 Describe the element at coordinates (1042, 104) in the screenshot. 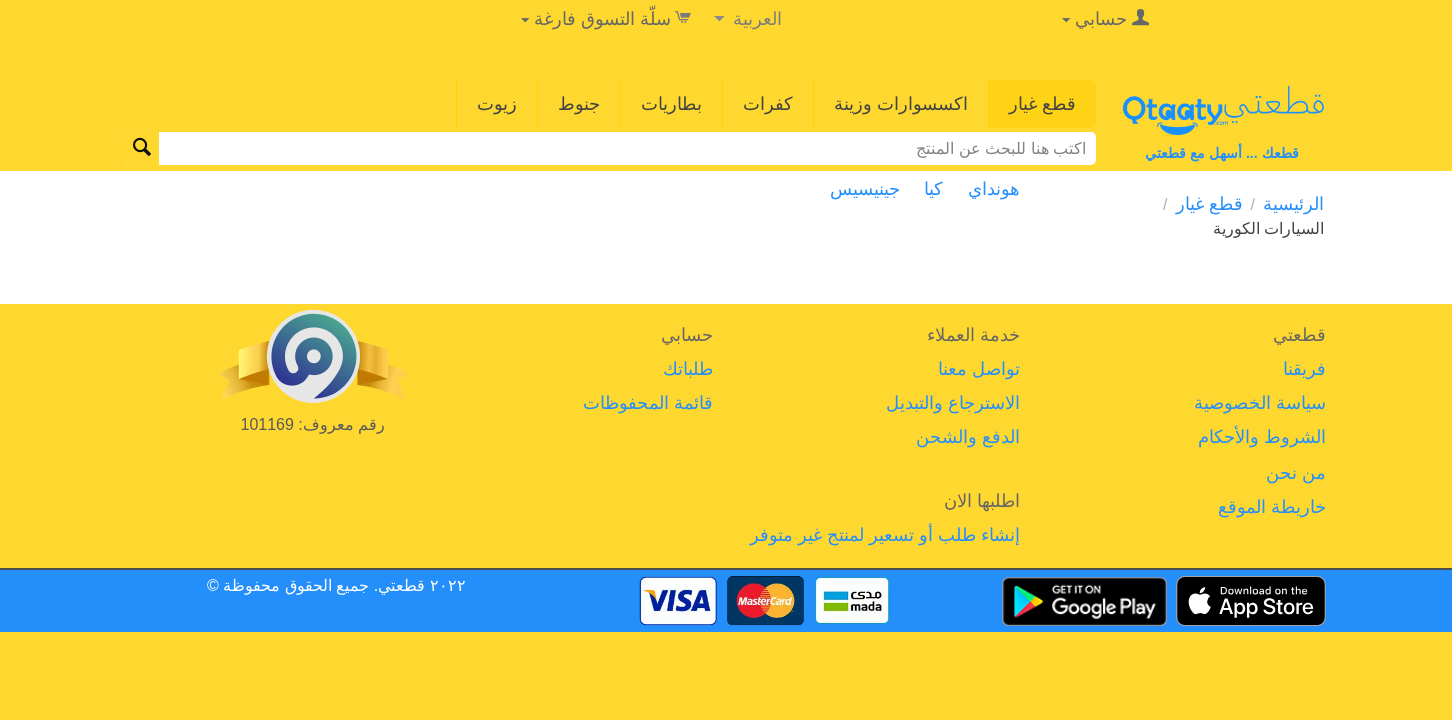

I see `قطع غيار` at that location.